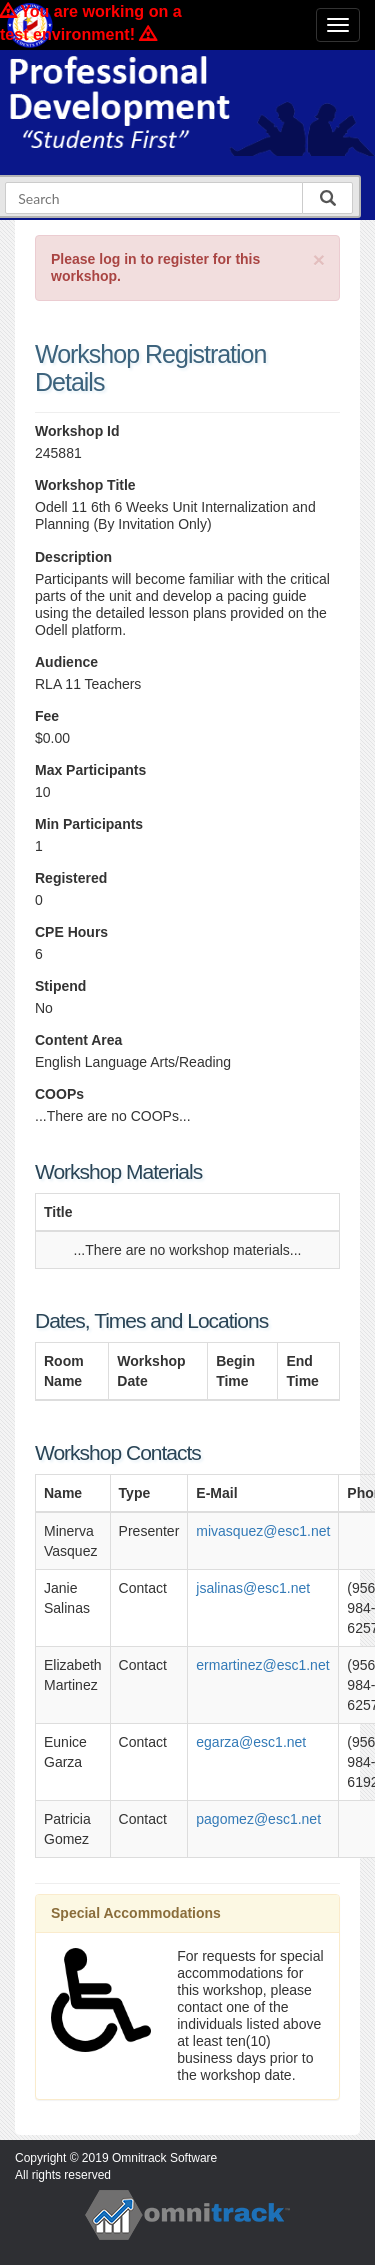 Image resolution: width=375 pixels, height=2265 pixels. I want to click on Content Area, so click(78, 1040).